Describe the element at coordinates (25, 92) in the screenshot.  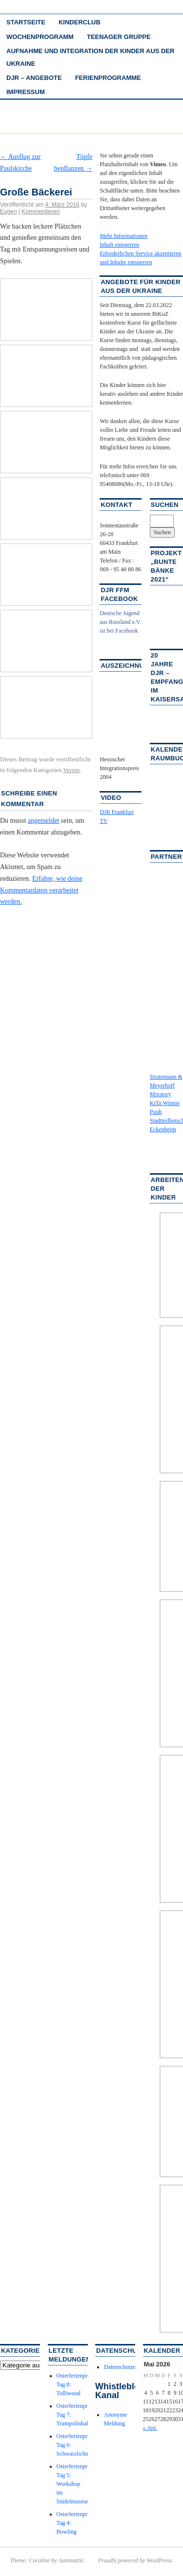
I see `Impressum` at that location.